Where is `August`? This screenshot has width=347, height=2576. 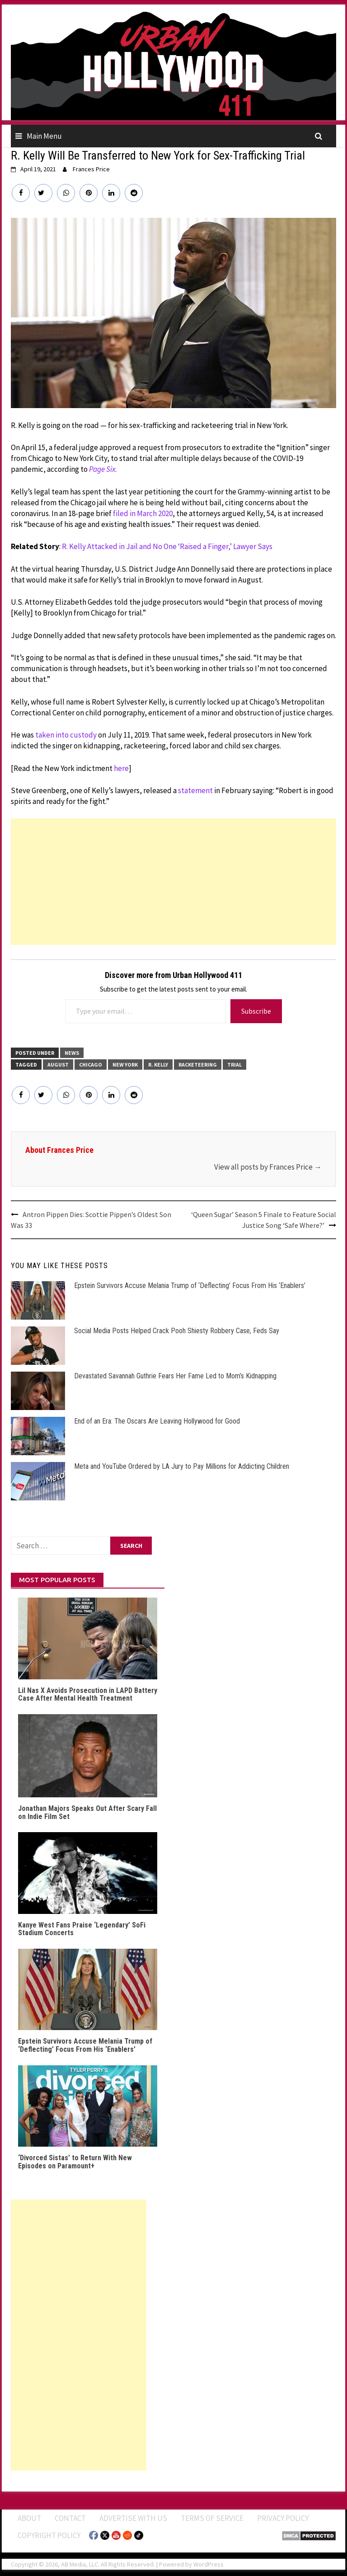 August is located at coordinates (58, 1064).